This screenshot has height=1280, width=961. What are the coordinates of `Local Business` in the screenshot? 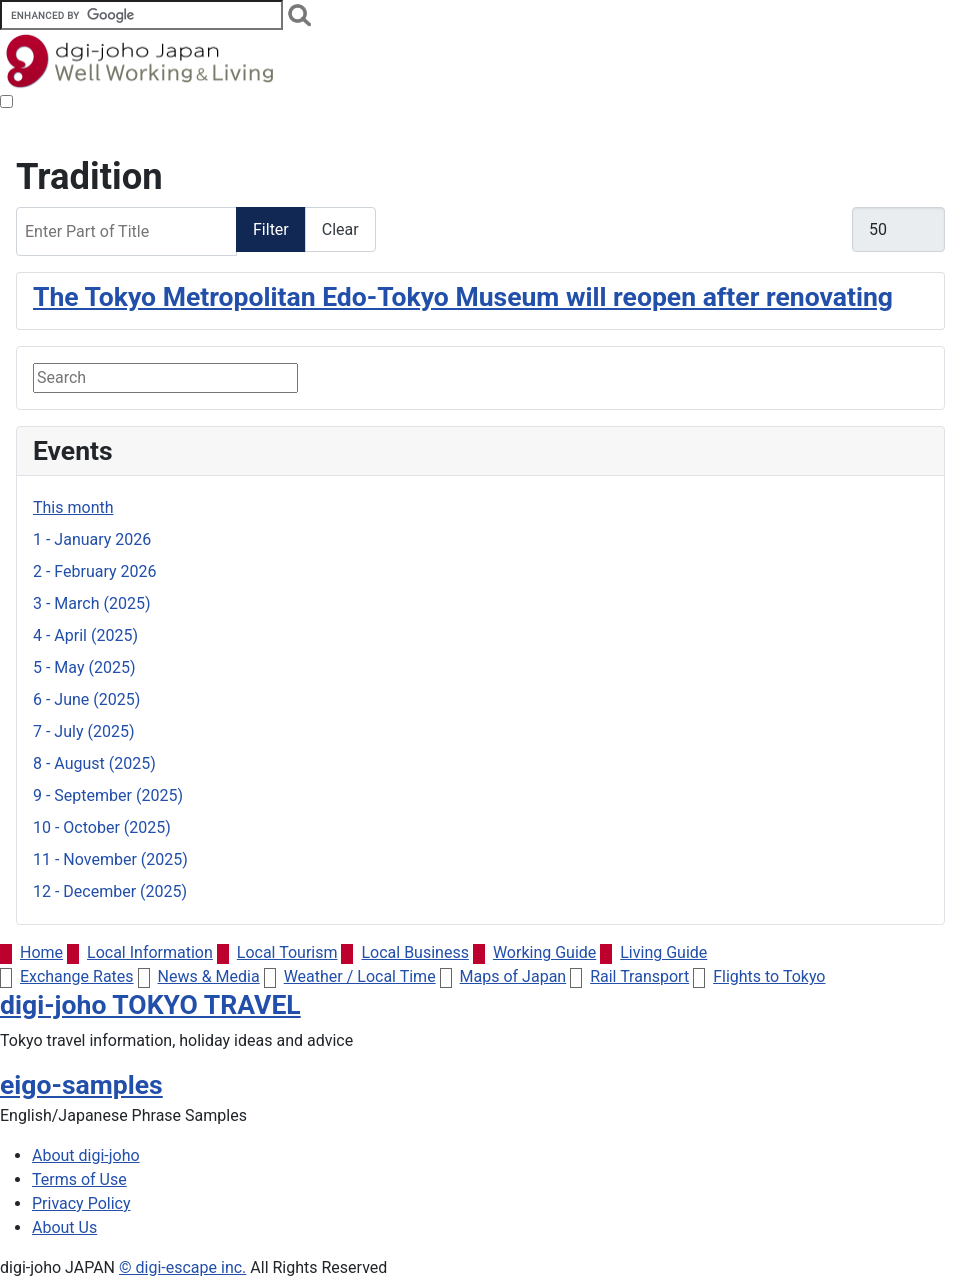 It's located at (404, 952).